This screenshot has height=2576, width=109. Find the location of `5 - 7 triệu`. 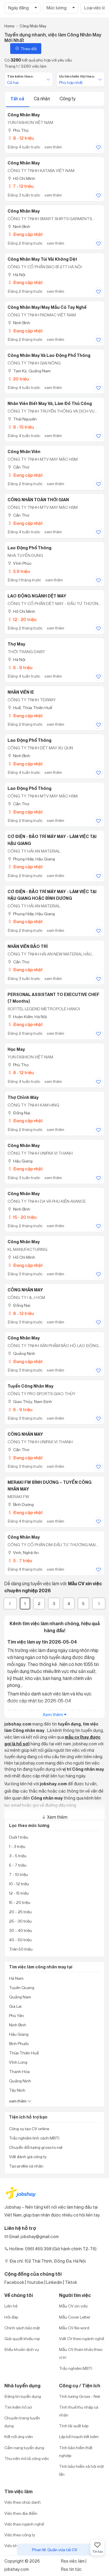

5 - 7 triệu is located at coordinates (20, 1560).